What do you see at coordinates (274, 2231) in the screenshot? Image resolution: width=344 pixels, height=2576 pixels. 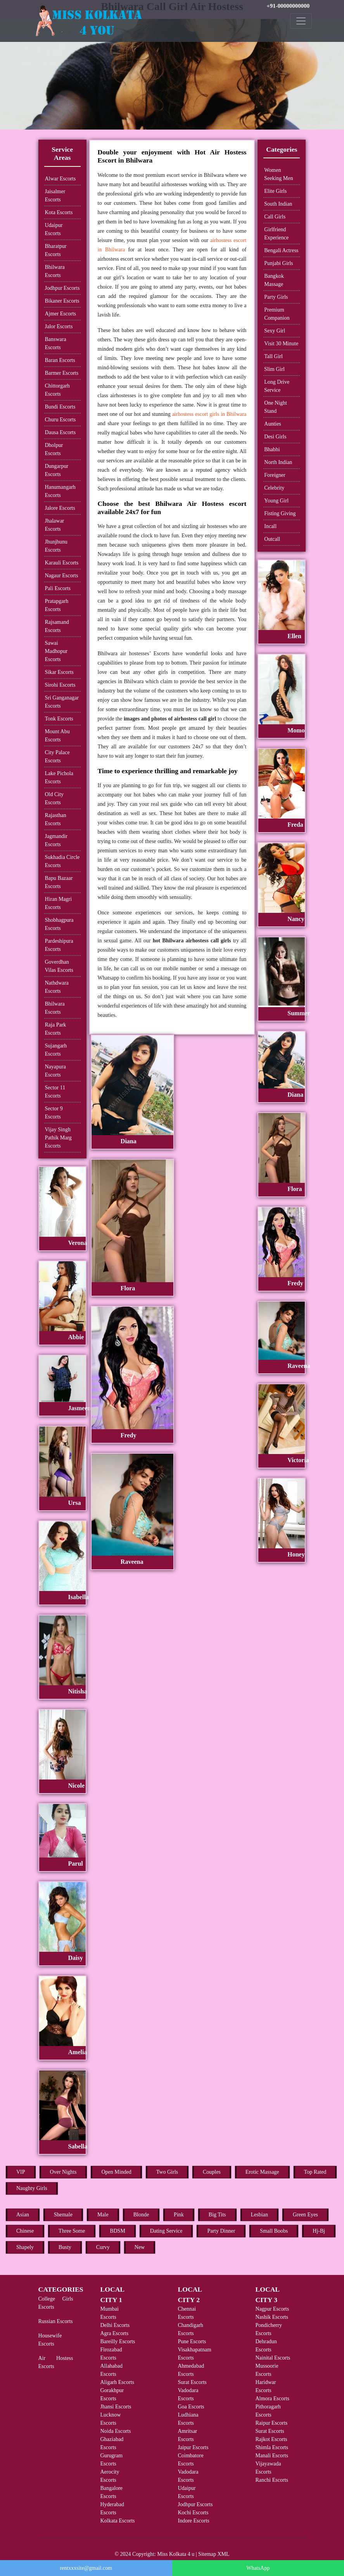 I see `Small Boobs` at bounding box center [274, 2231].